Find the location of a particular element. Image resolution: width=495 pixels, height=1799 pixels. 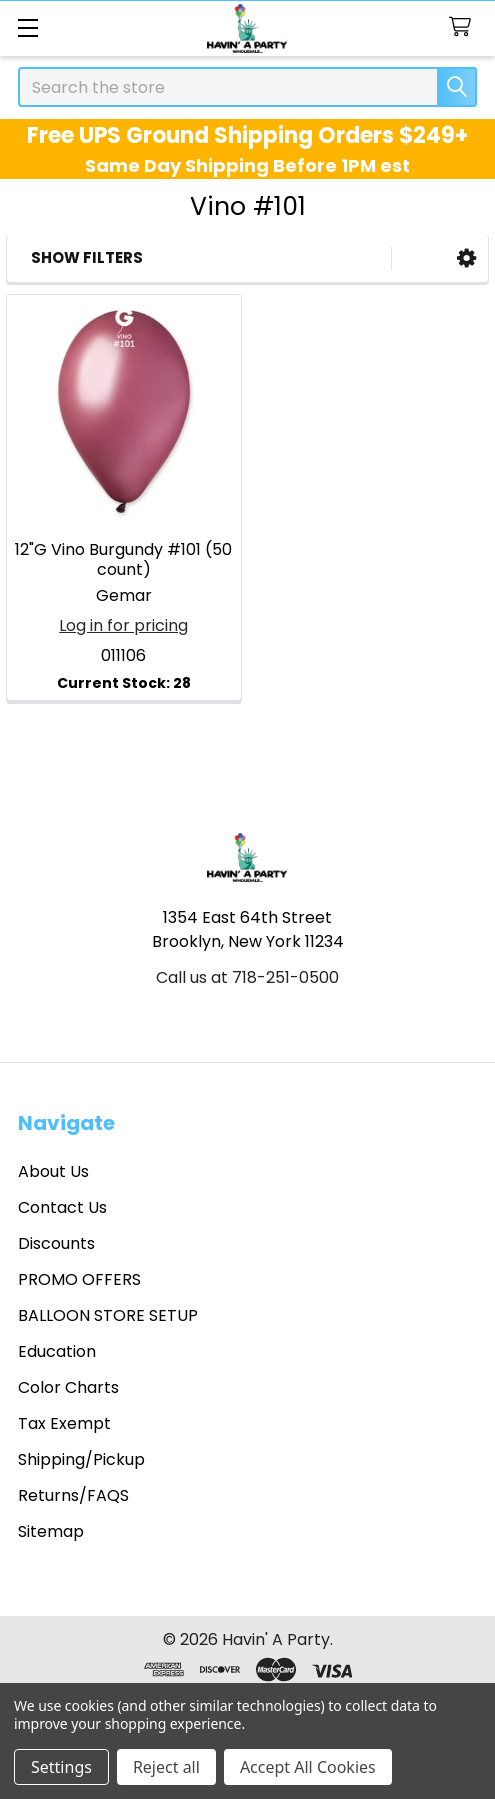

Discounts is located at coordinates (56, 1243).